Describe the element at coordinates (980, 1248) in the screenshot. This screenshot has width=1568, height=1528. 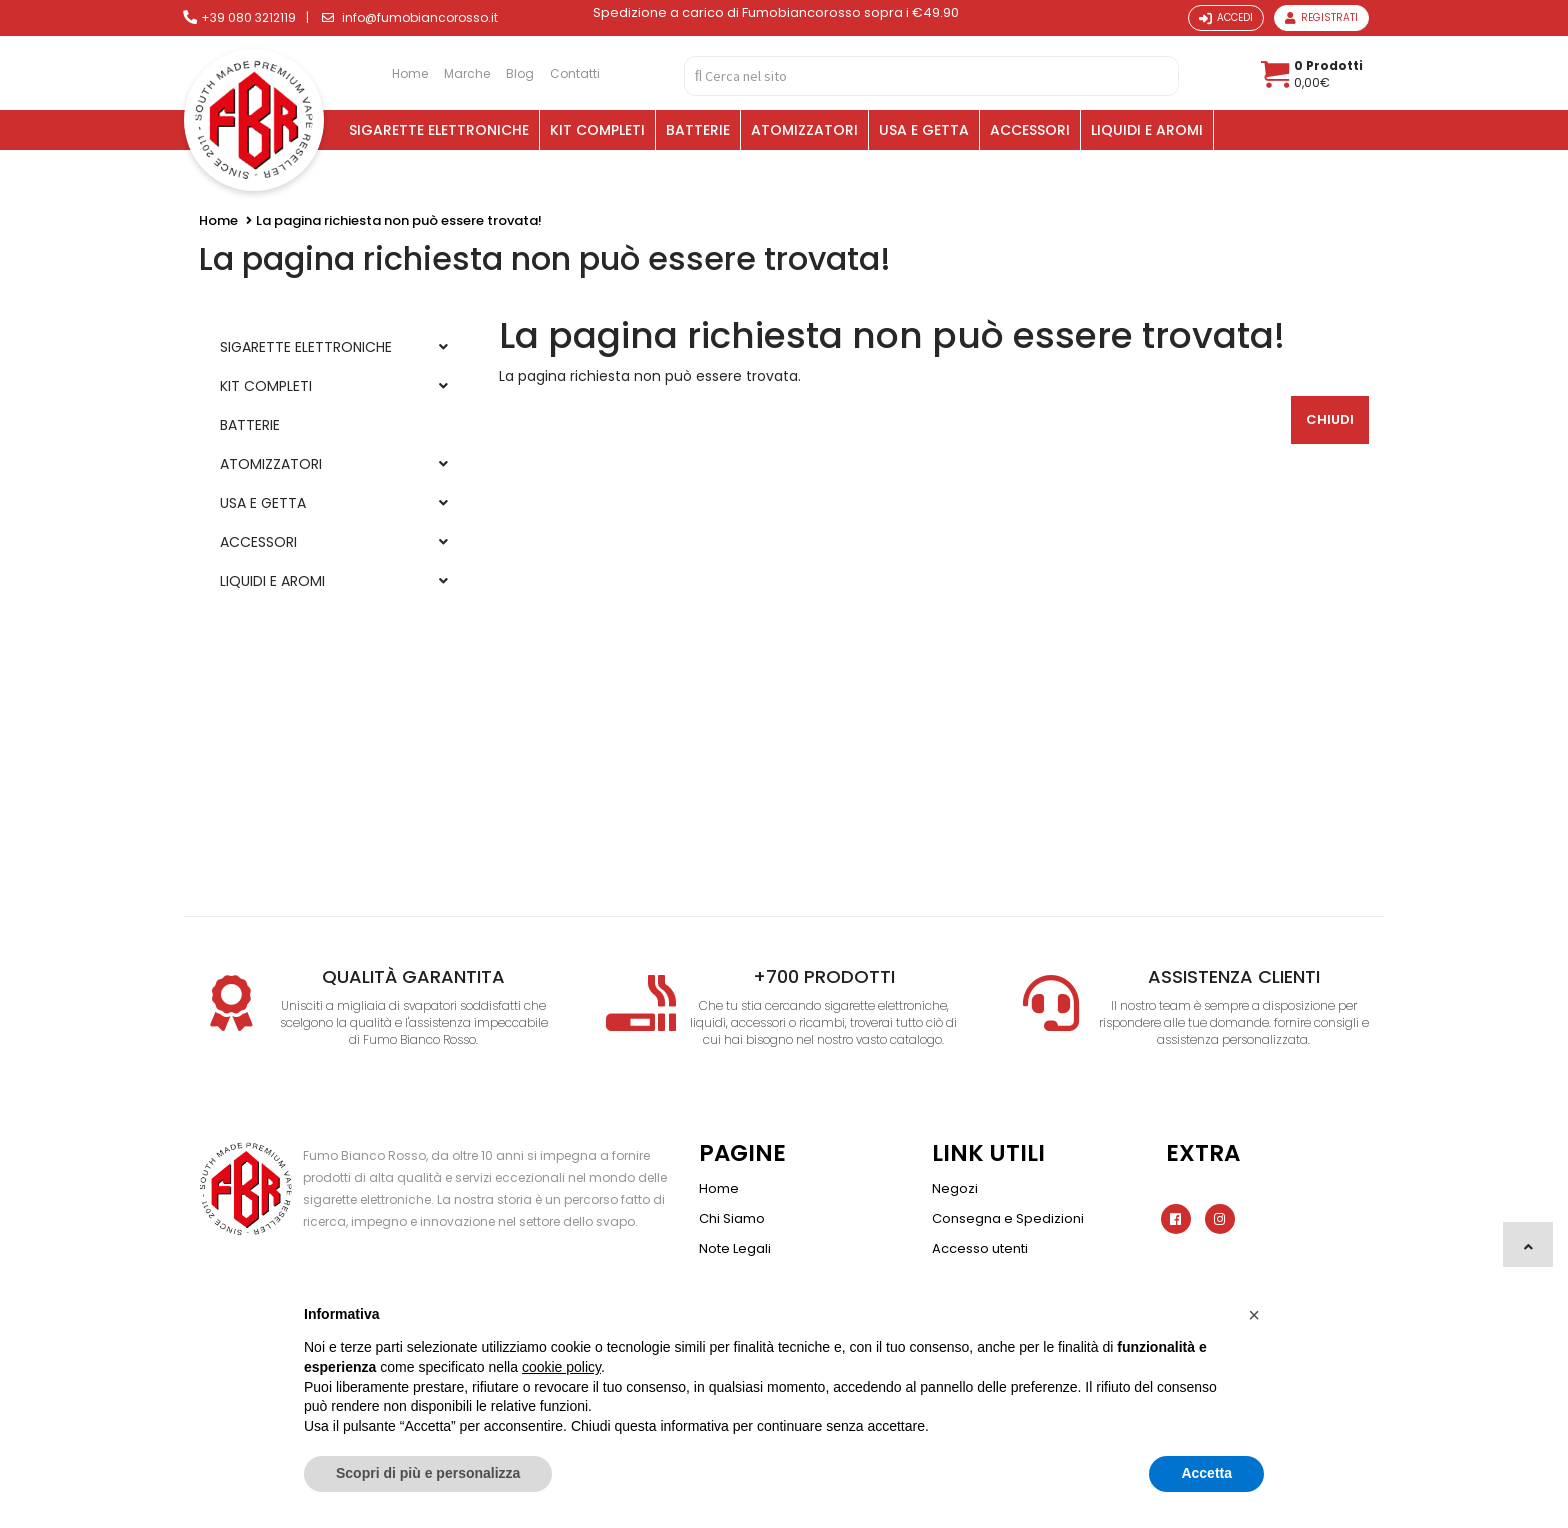
I see `Accesso utenti` at that location.